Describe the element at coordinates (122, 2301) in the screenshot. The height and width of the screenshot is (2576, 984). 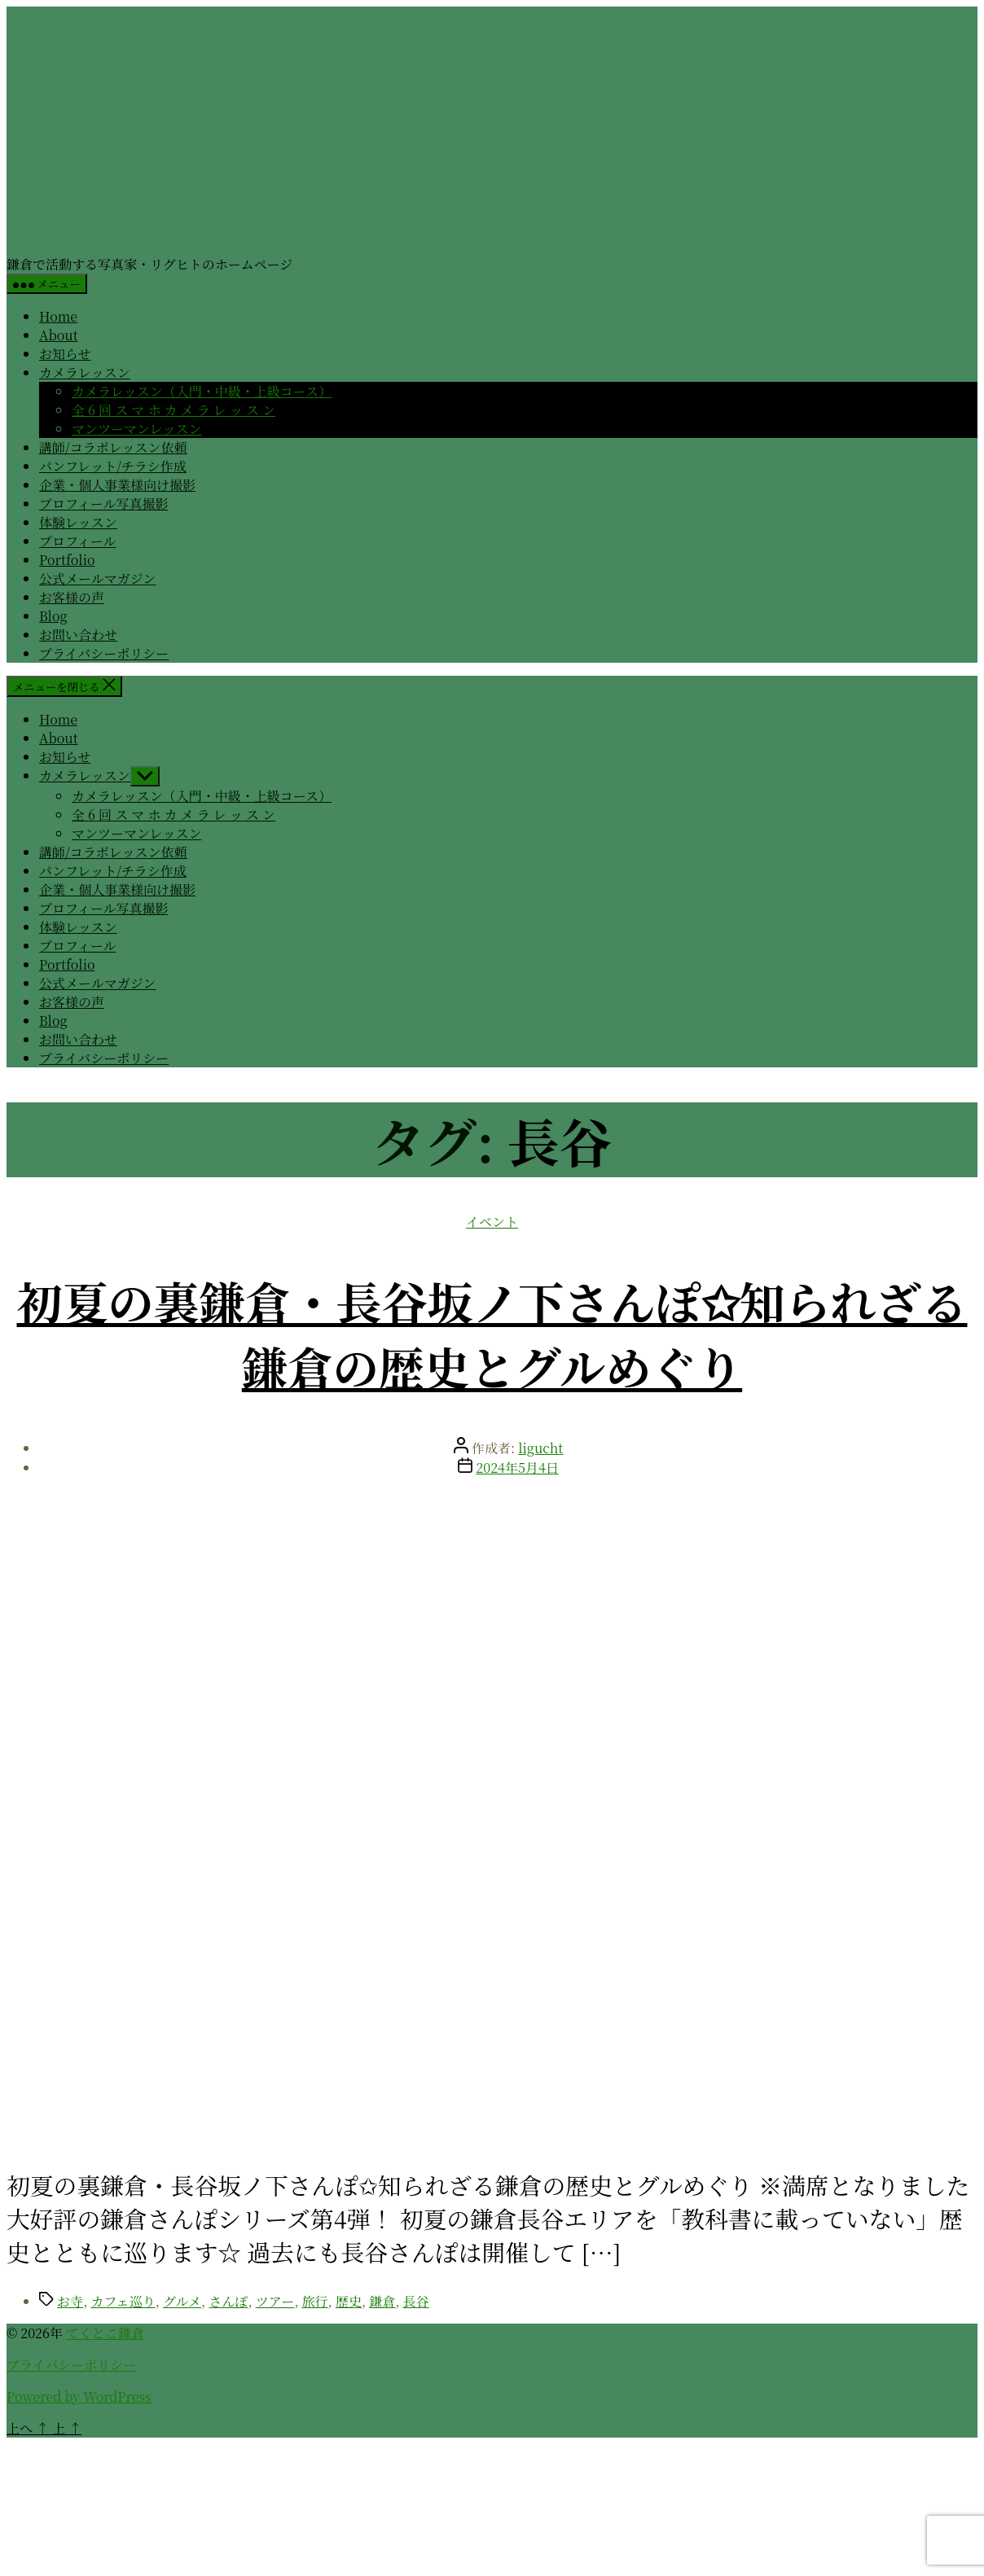
I see `カフェ巡り` at that location.